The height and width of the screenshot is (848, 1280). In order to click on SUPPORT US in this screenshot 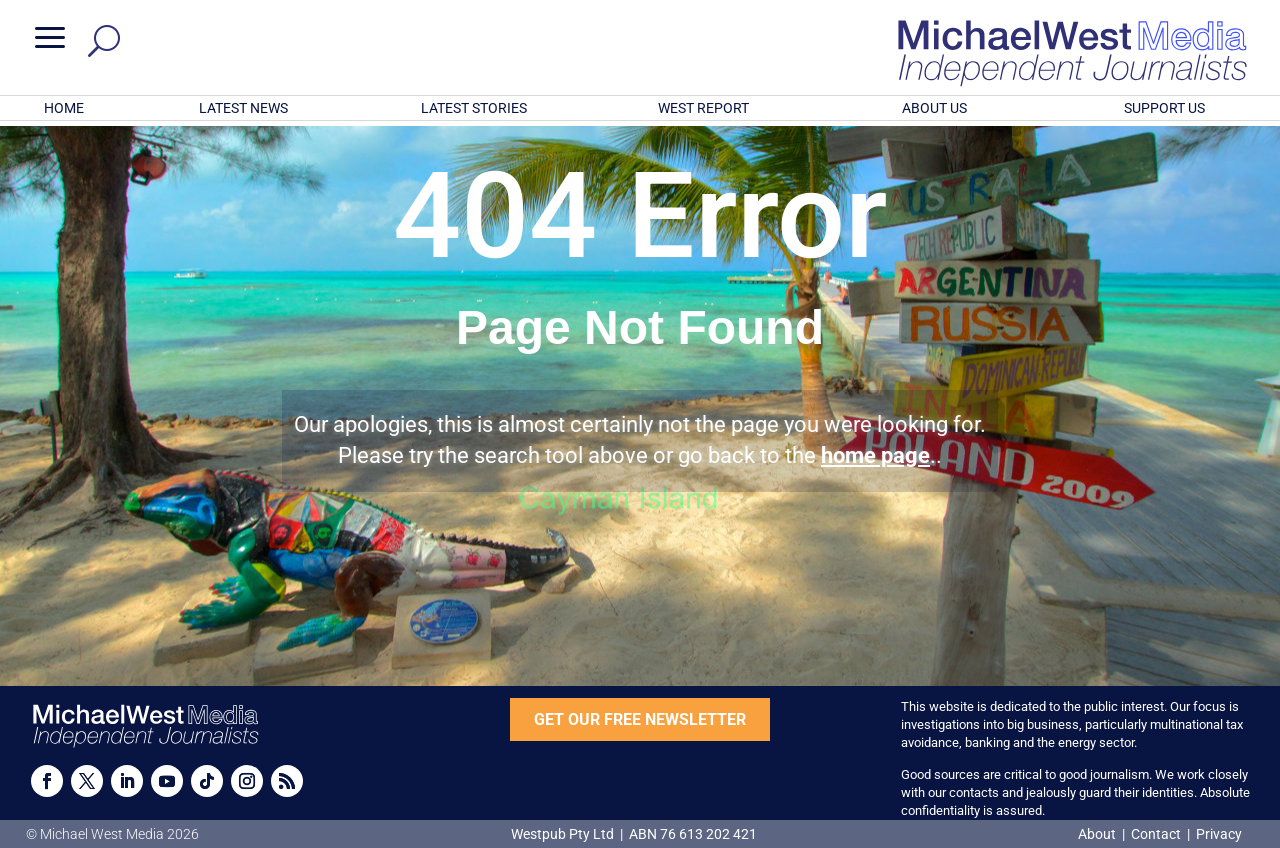, I will do `click(1164, 108)`.